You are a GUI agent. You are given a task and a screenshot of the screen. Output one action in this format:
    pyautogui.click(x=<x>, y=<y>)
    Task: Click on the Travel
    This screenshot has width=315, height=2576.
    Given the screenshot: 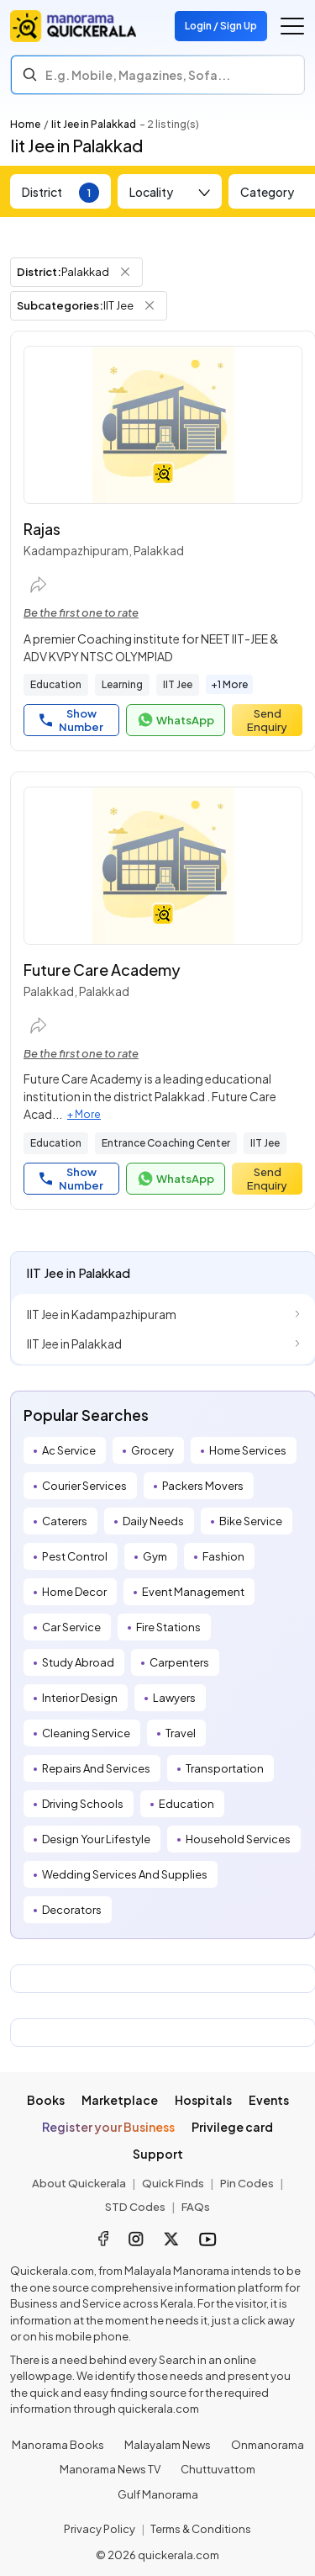 What is the action you would take?
    pyautogui.click(x=180, y=1733)
    